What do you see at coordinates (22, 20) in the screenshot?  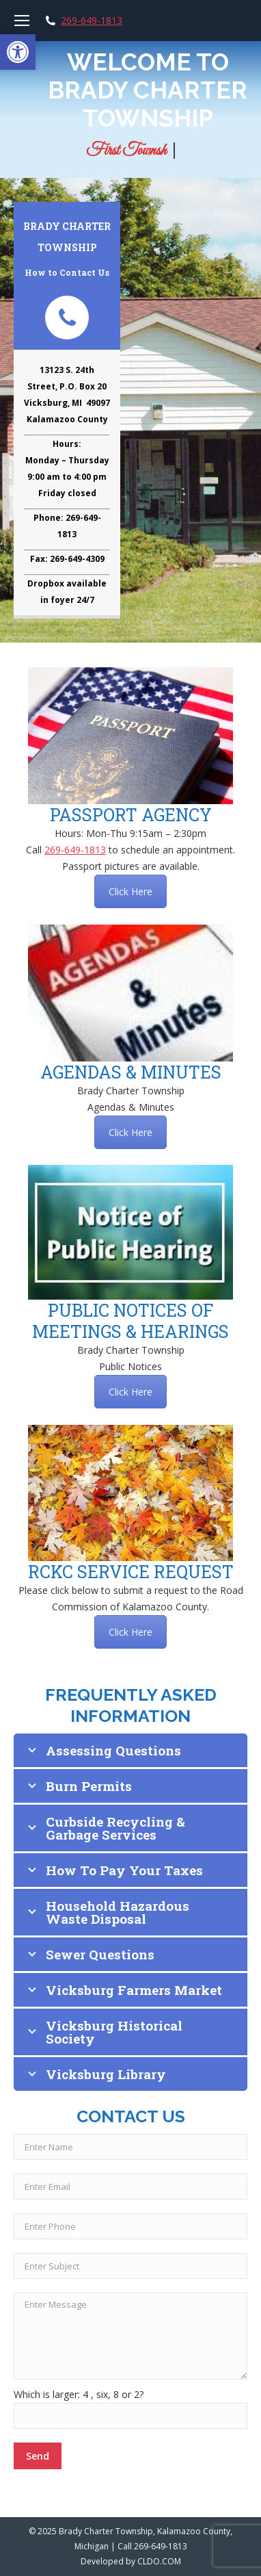 I see `[Mobile menu icon]` at bounding box center [22, 20].